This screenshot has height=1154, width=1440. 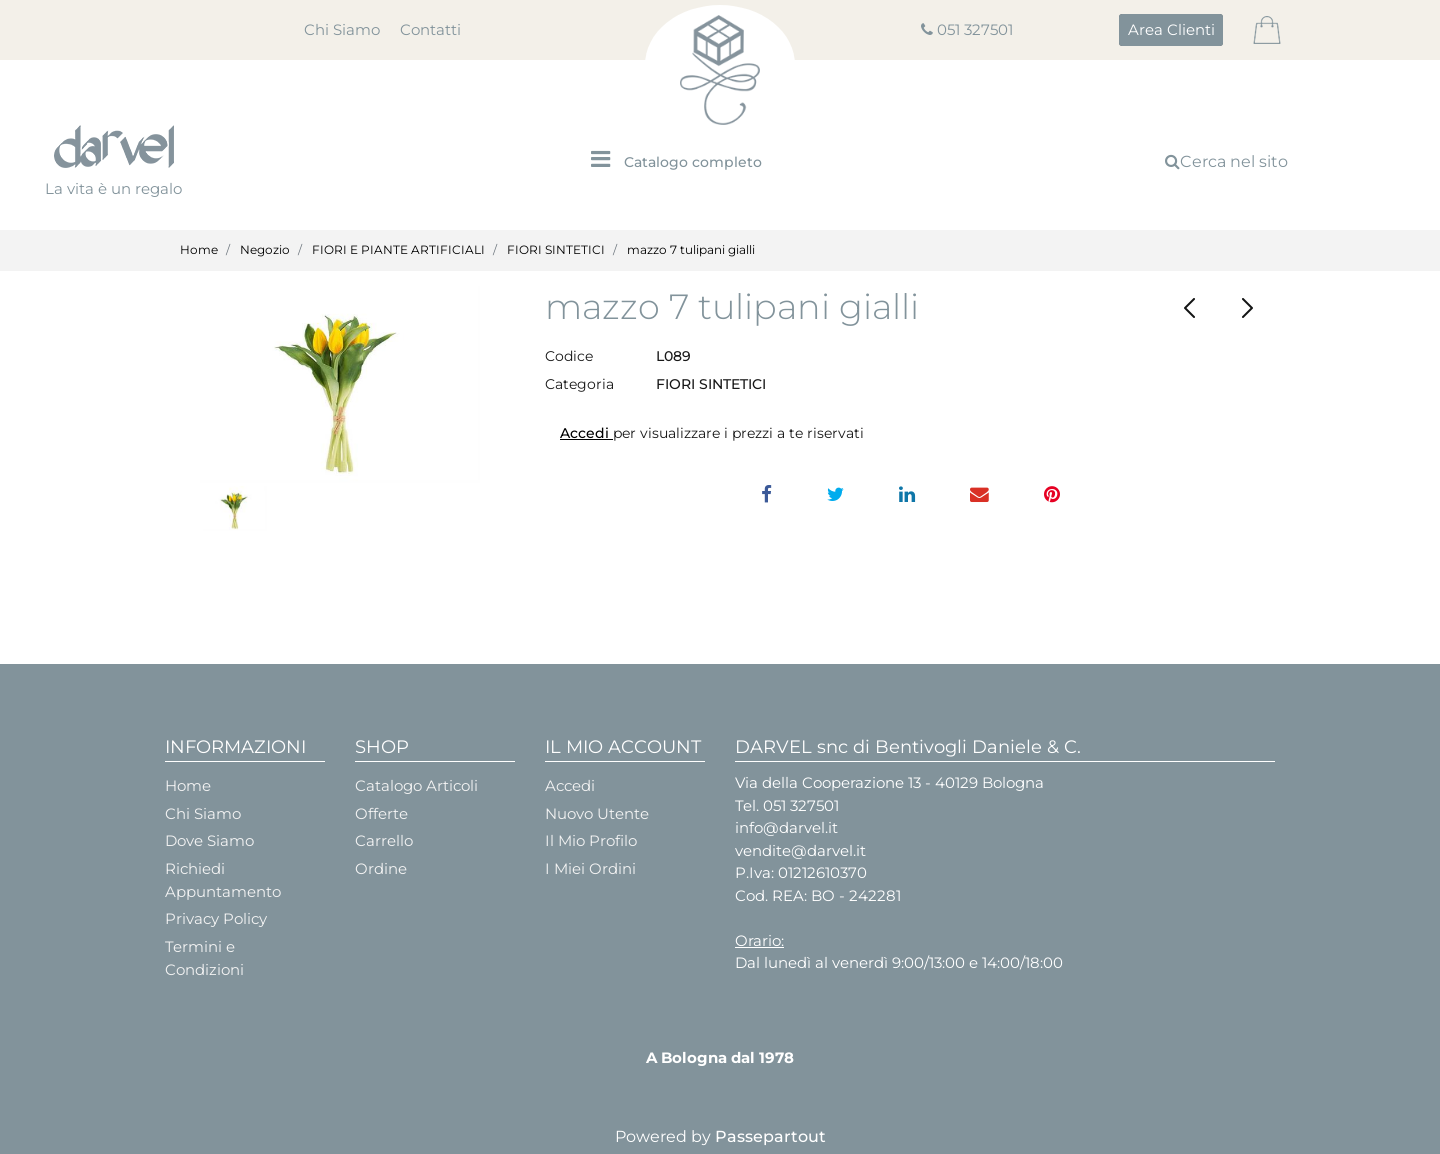 What do you see at coordinates (216, 918) in the screenshot?
I see `Privacy Policy [menuitem]` at bounding box center [216, 918].